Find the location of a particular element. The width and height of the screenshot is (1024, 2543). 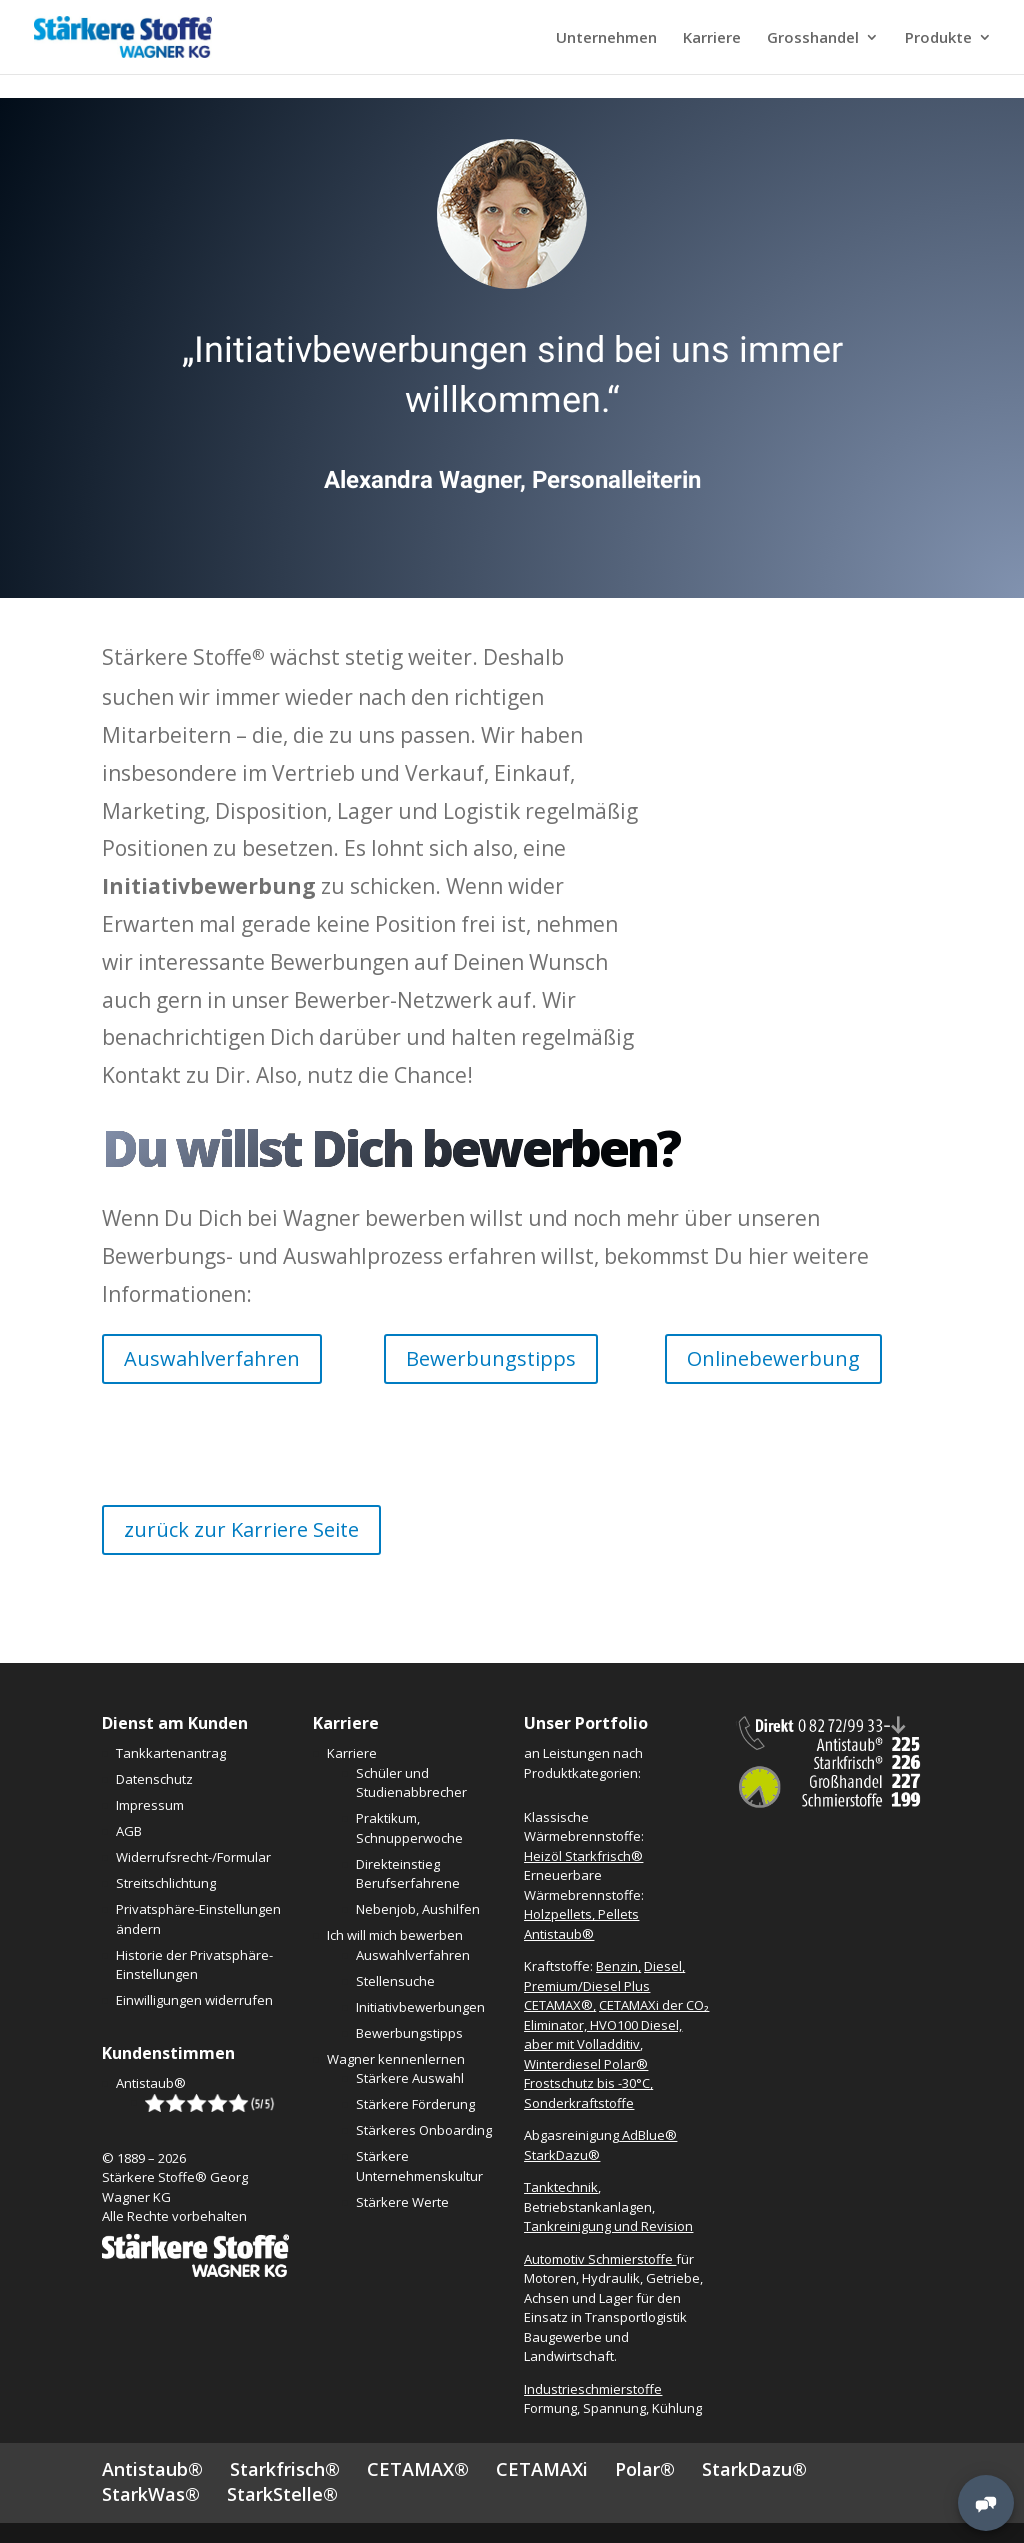

Ich will mich bewerben is located at coordinates (395, 1935).